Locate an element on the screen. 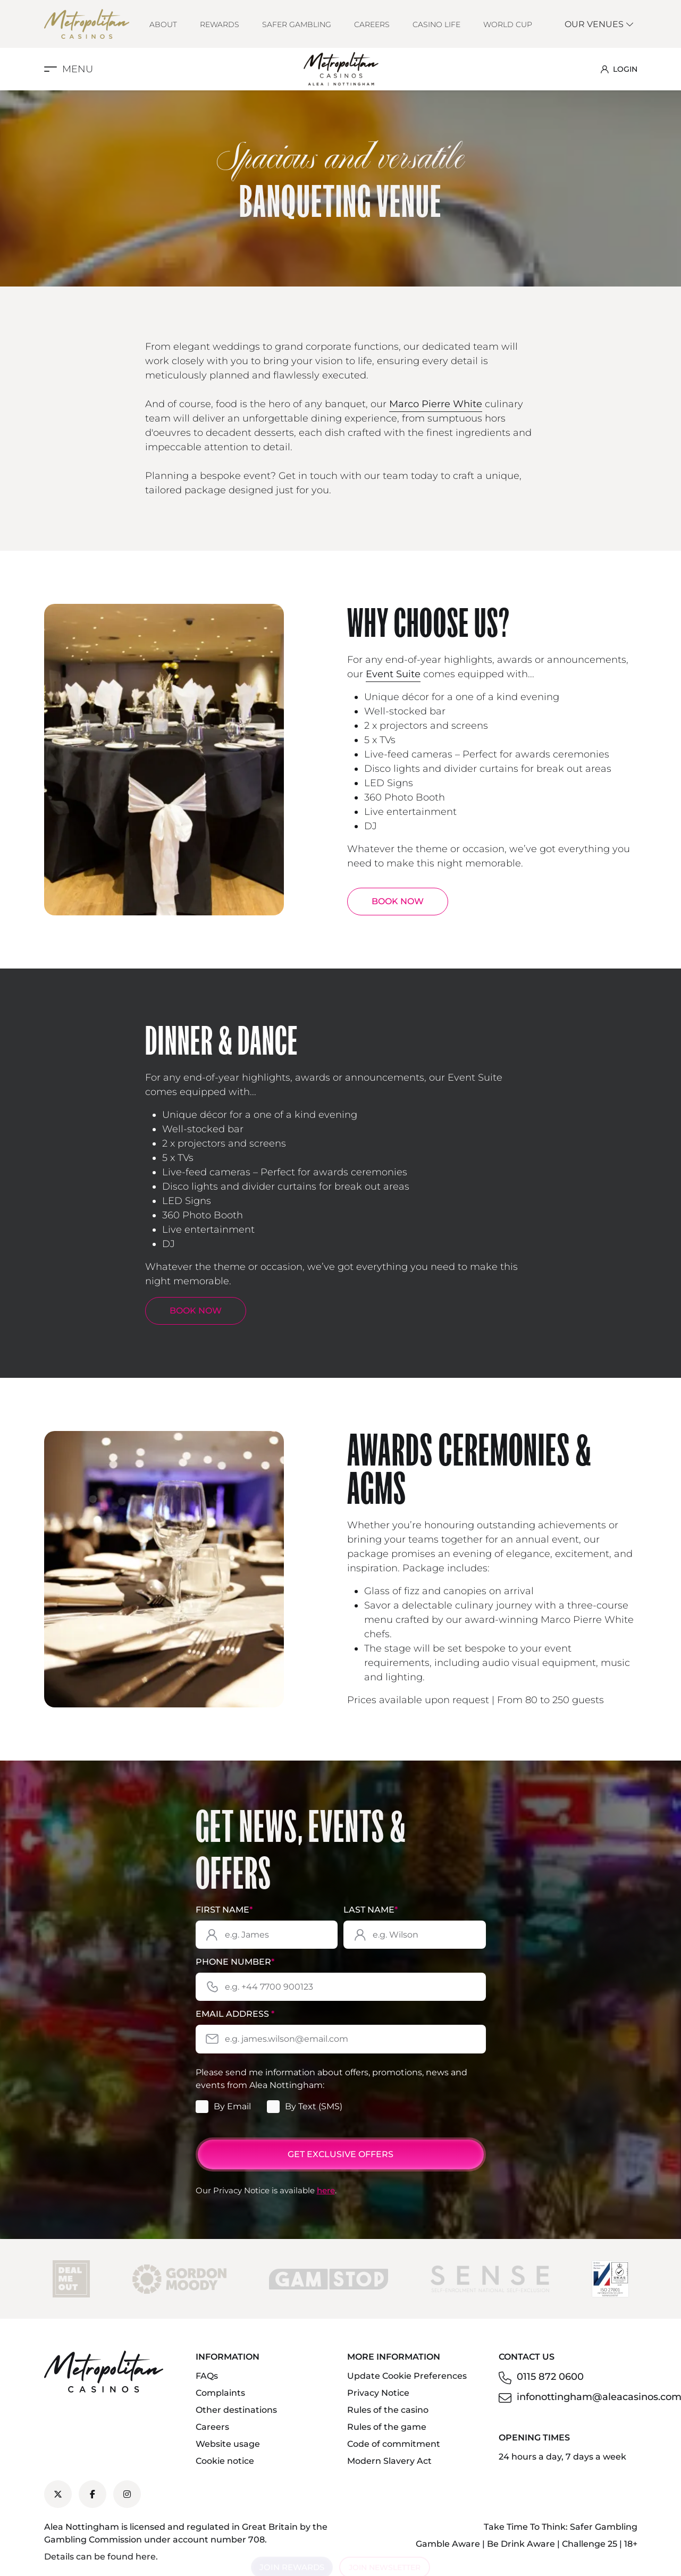  Marco Pierre White is located at coordinates (435, 404).